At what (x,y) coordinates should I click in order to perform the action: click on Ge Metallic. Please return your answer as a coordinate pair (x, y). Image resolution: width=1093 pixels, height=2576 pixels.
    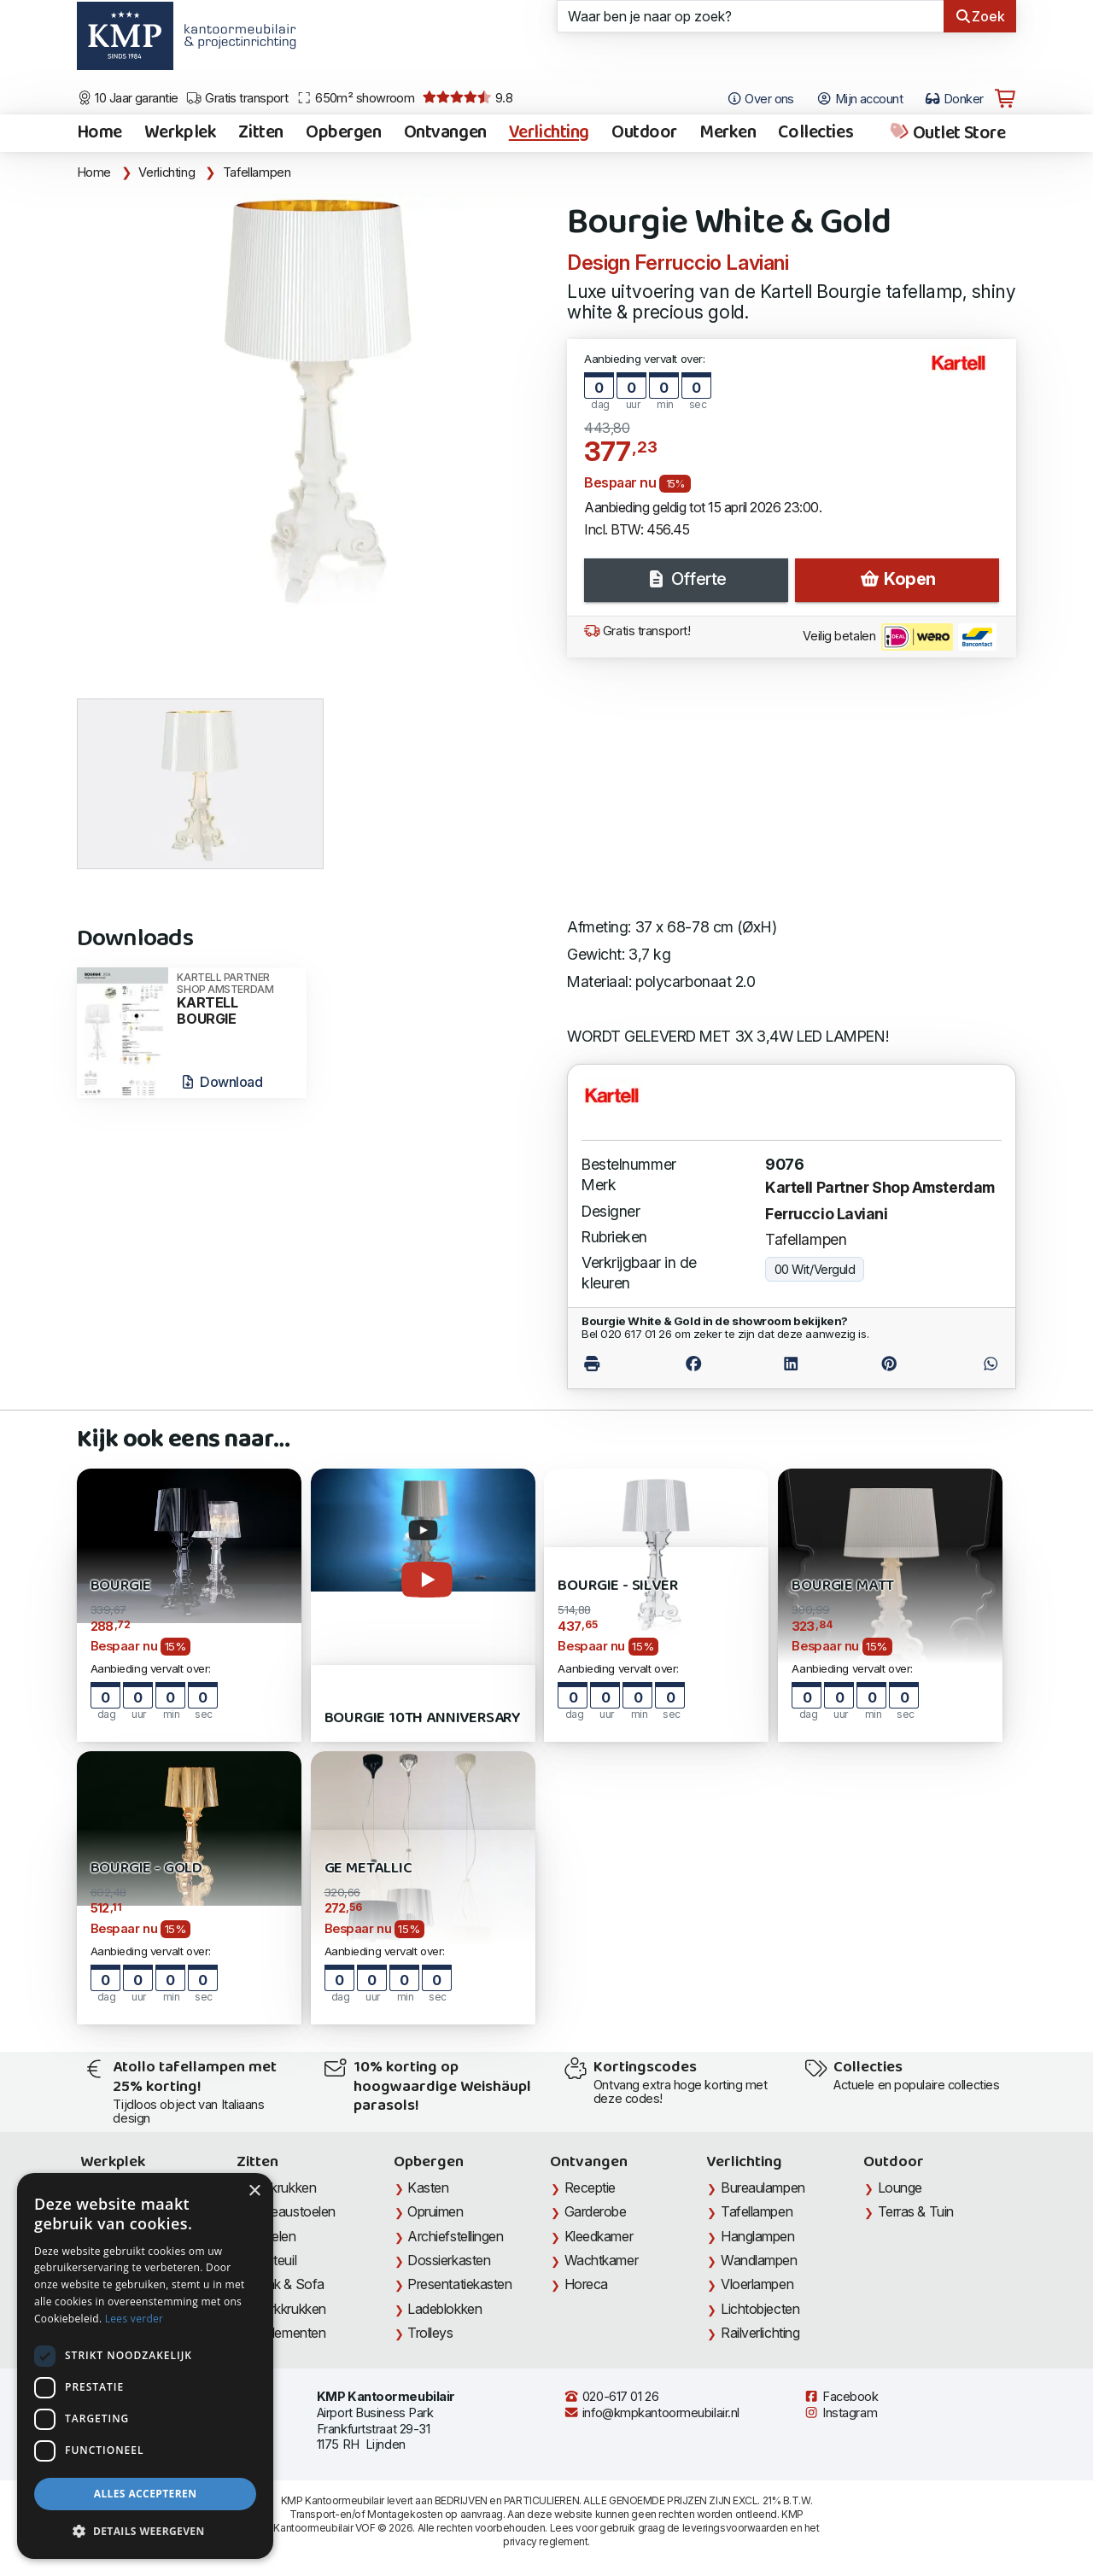
    Looking at the image, I should click on (368, 1868).